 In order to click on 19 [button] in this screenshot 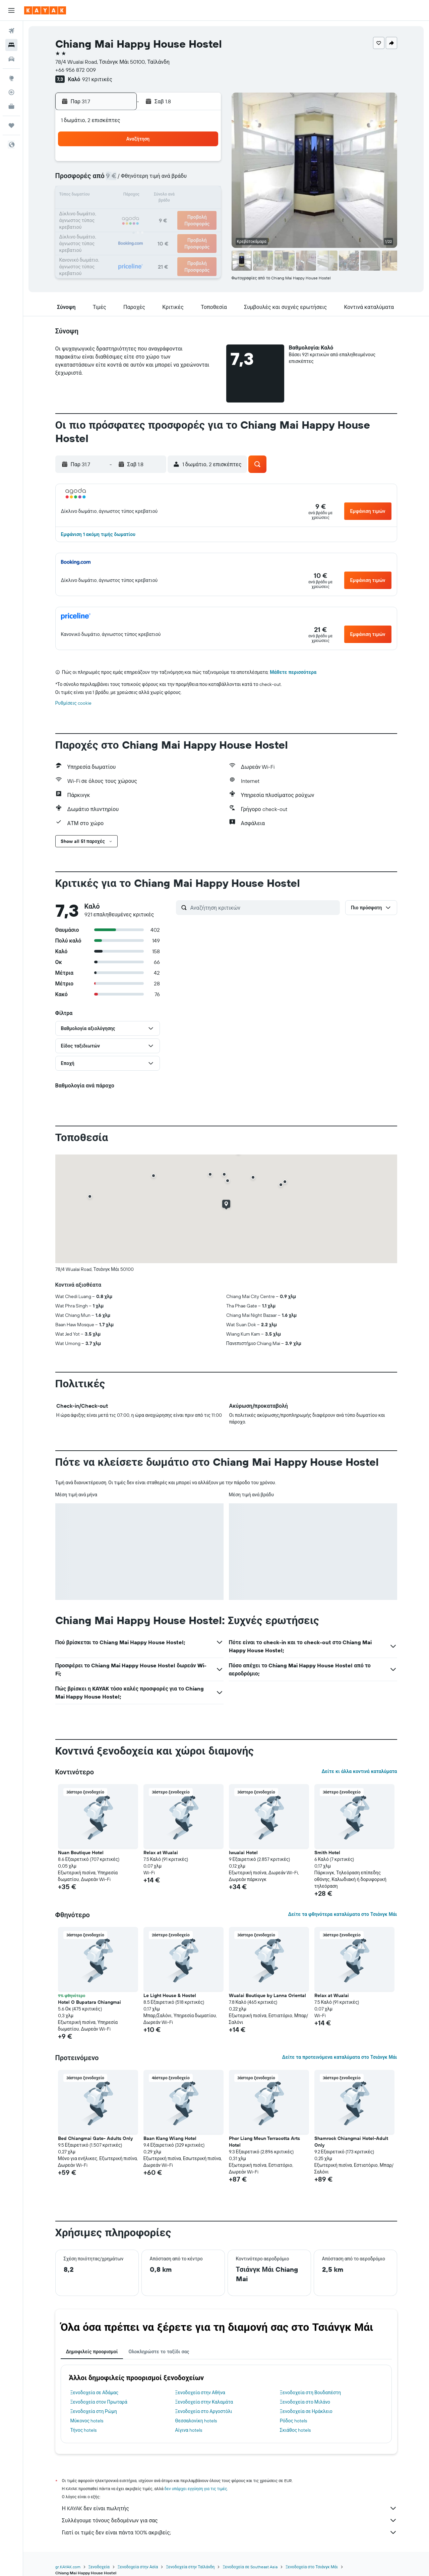, I will do `click(203, 196)`.